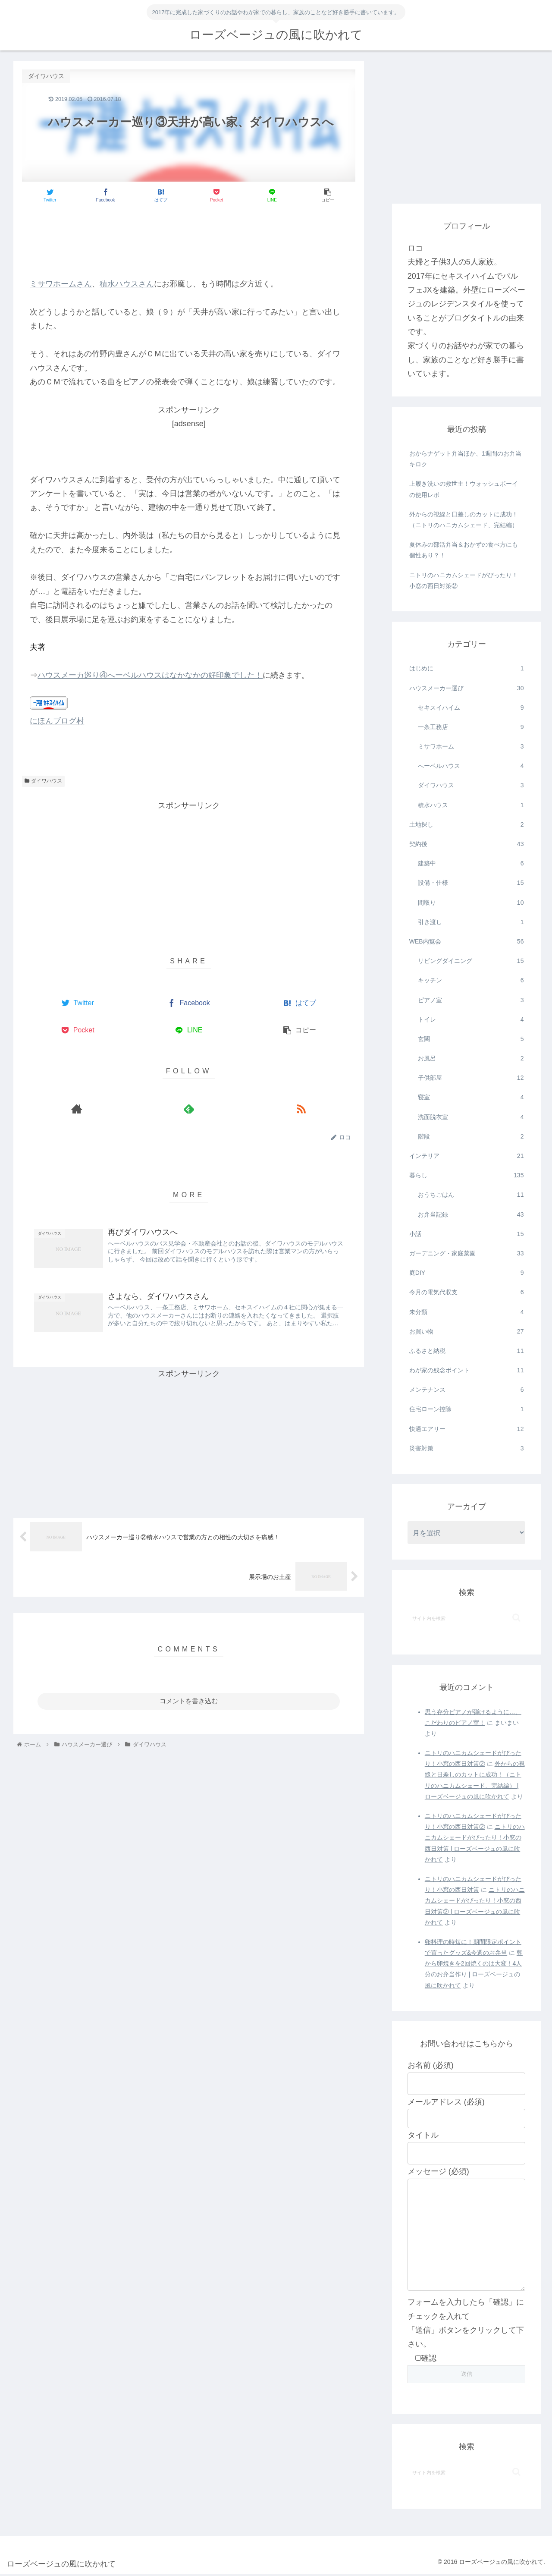 Image resolution: width=552 pixels, height=2576 pixels. I want to click on 小話, so click(466, 1234).